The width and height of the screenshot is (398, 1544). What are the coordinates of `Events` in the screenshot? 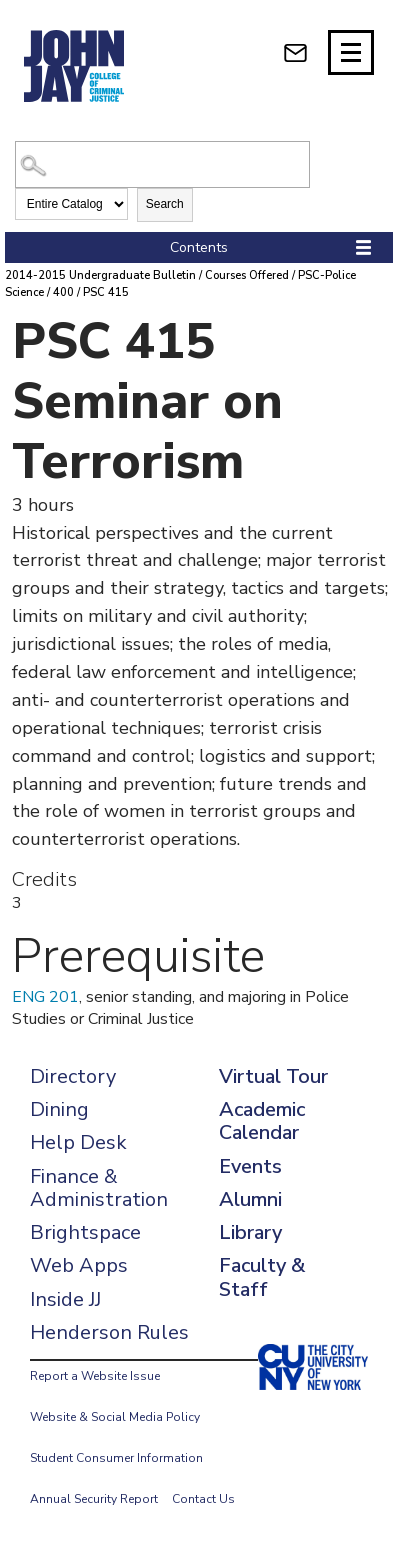 It's located at (250, 1166).